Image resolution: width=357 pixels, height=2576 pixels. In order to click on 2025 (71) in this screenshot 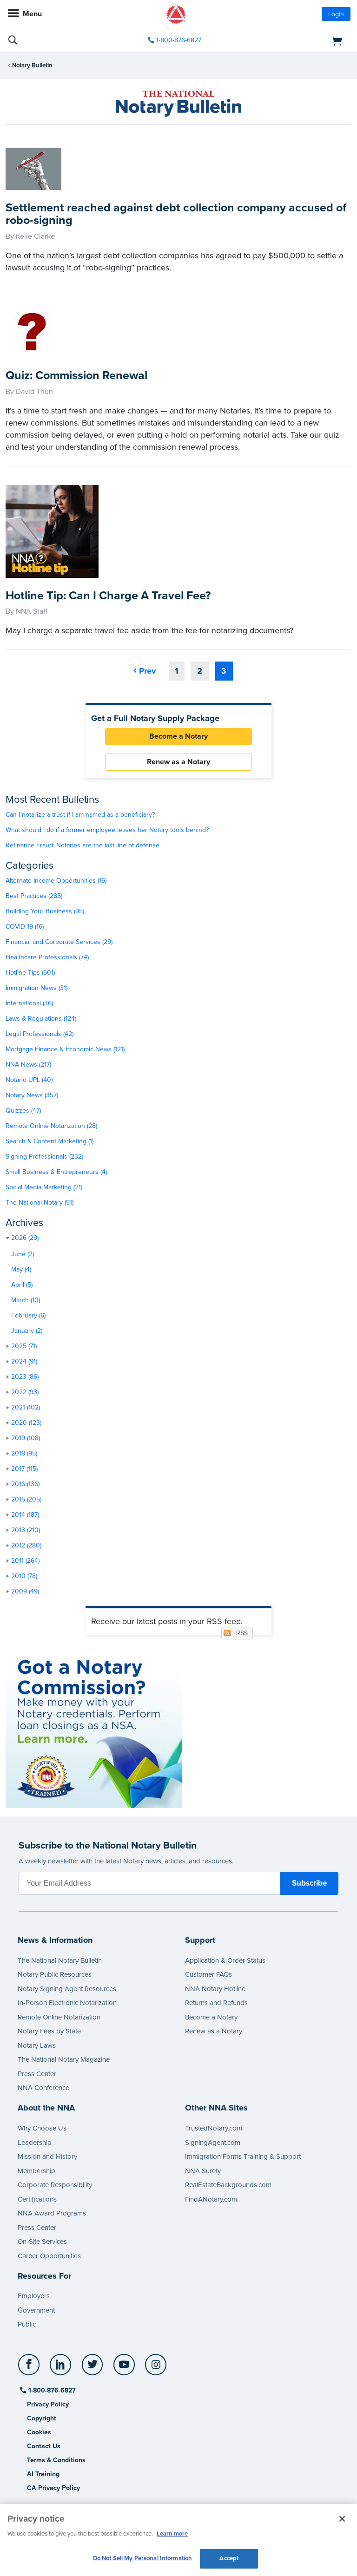, I will do `click(24, 1346)`.